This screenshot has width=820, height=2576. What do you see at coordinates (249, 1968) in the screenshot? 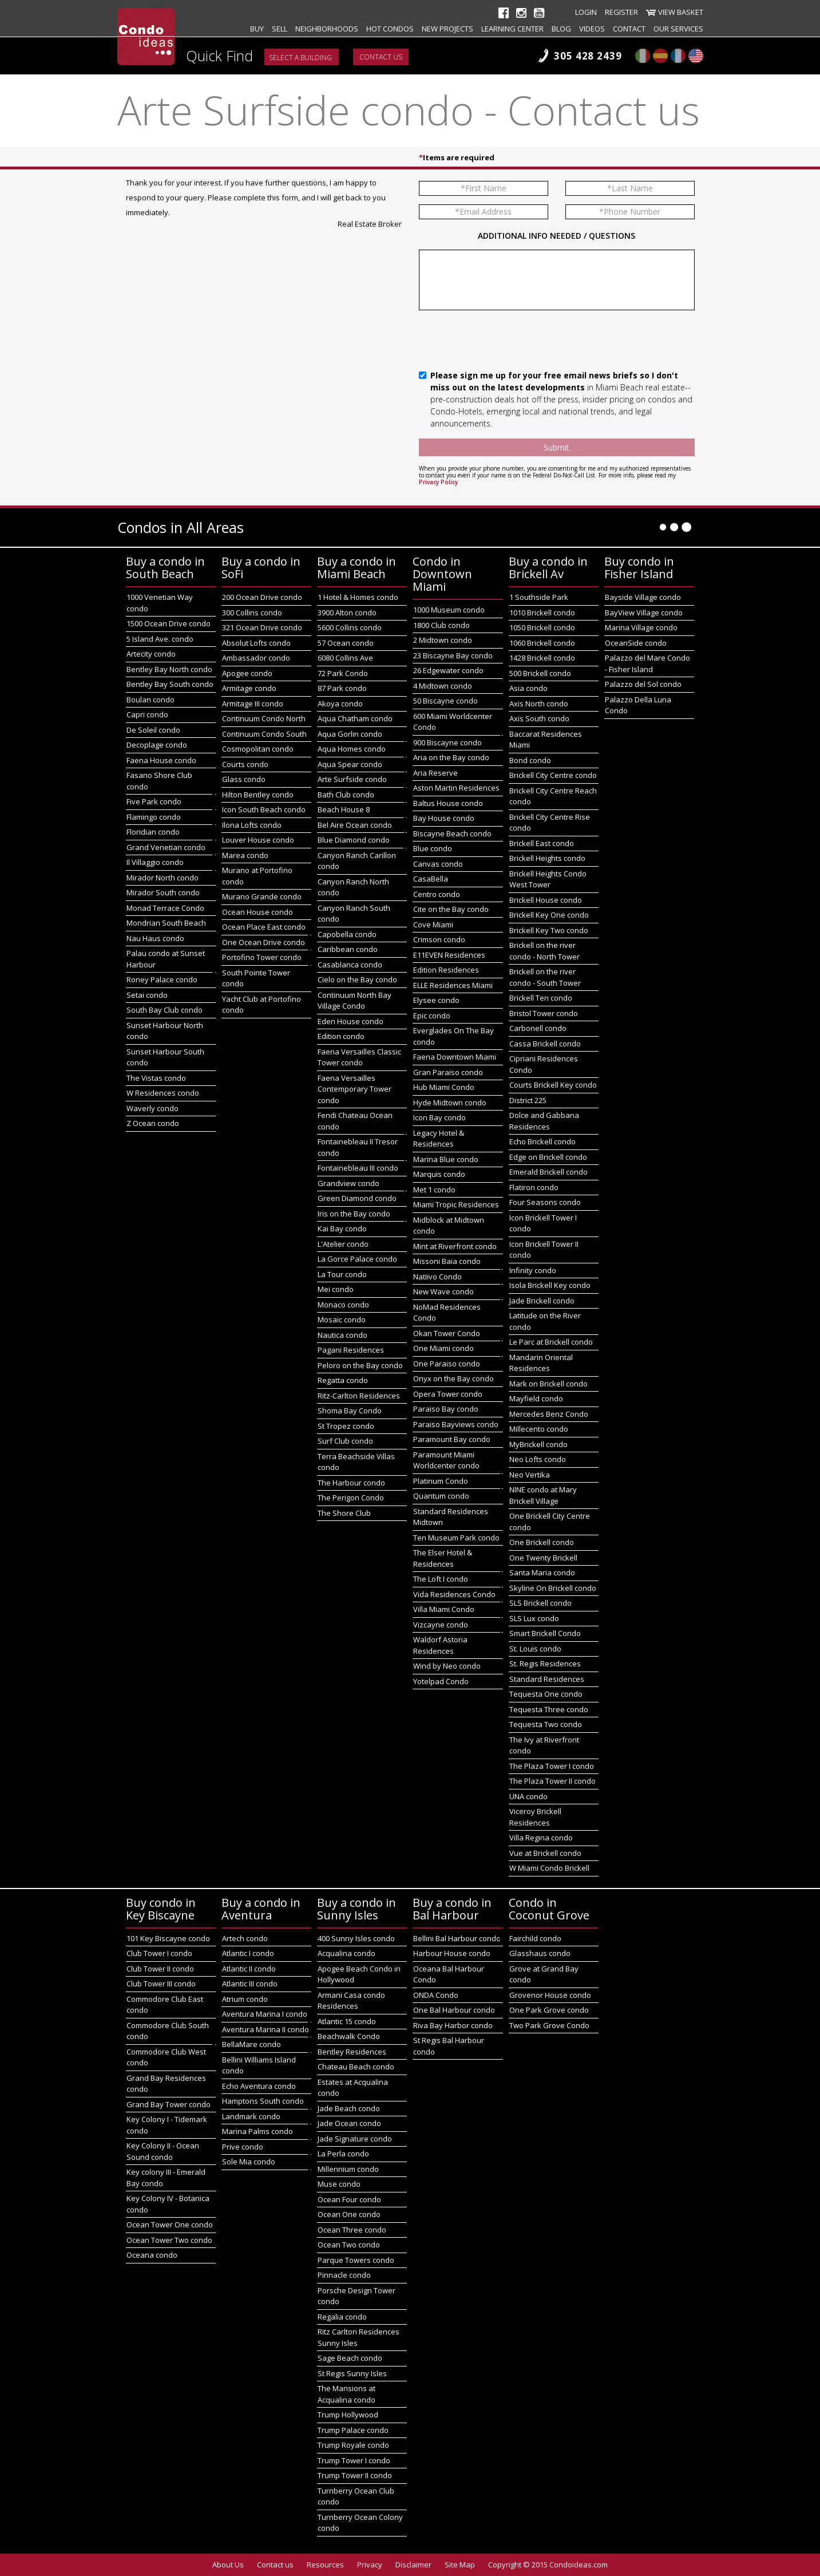
I see `Atlantic II condo` at bounding box center [249, 1968].